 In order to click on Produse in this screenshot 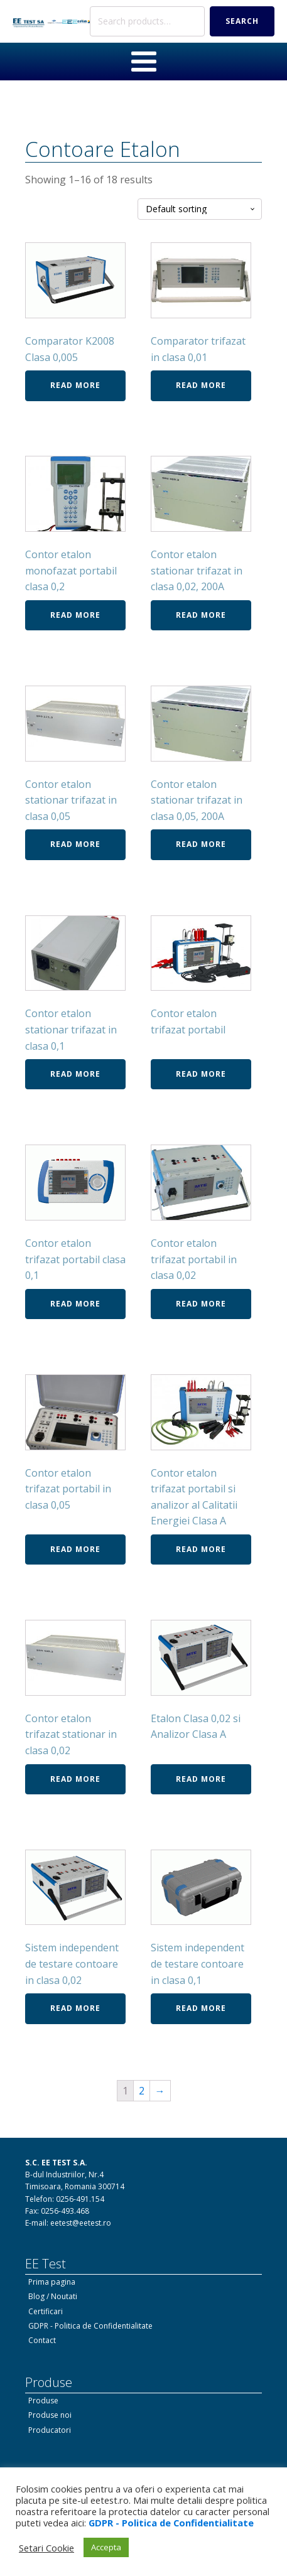, I will do `click(43, 2400)`.